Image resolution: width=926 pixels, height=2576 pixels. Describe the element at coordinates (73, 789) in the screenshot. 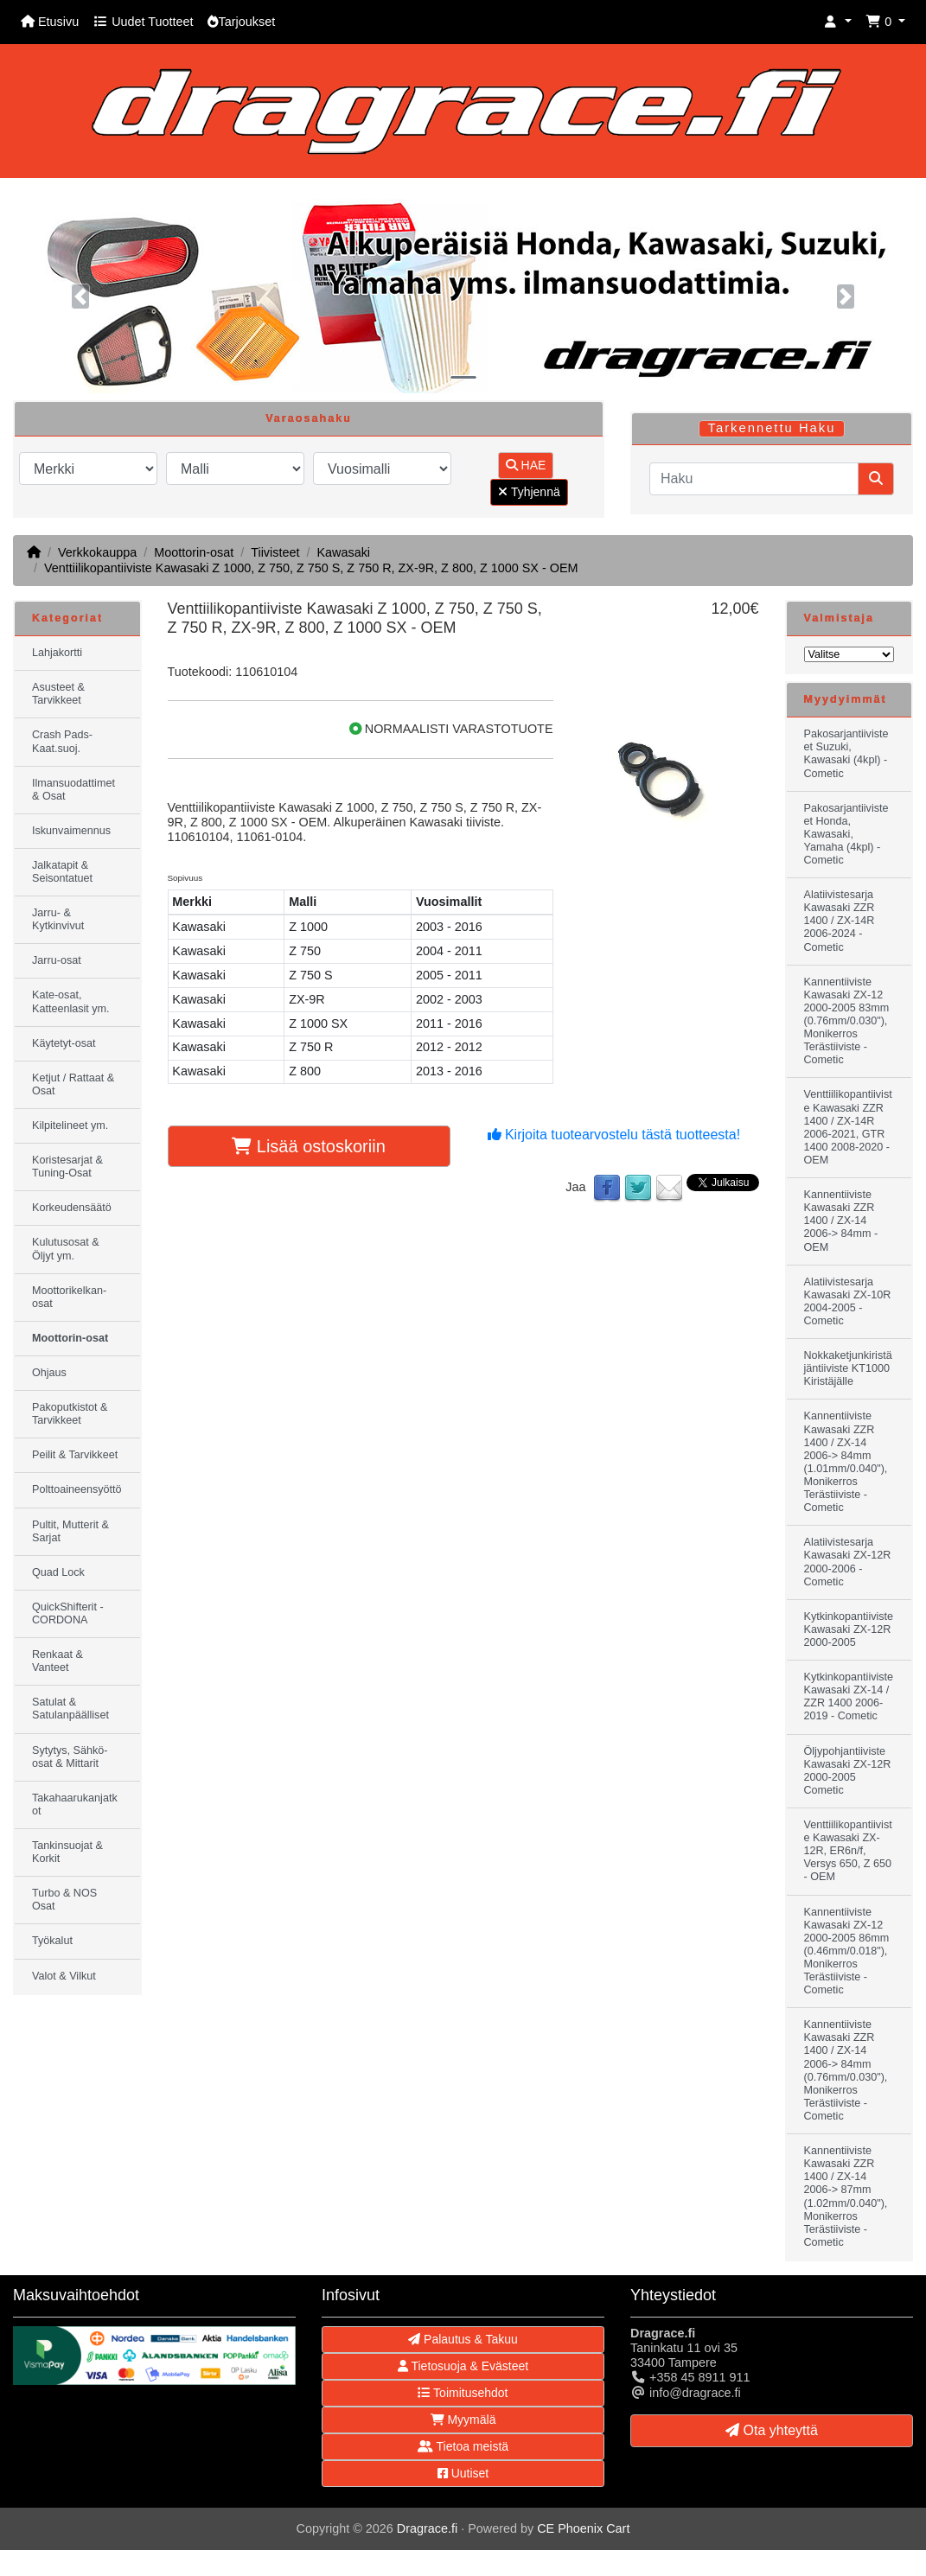

I see `Ilmansuodattimet & Osat` at that location.